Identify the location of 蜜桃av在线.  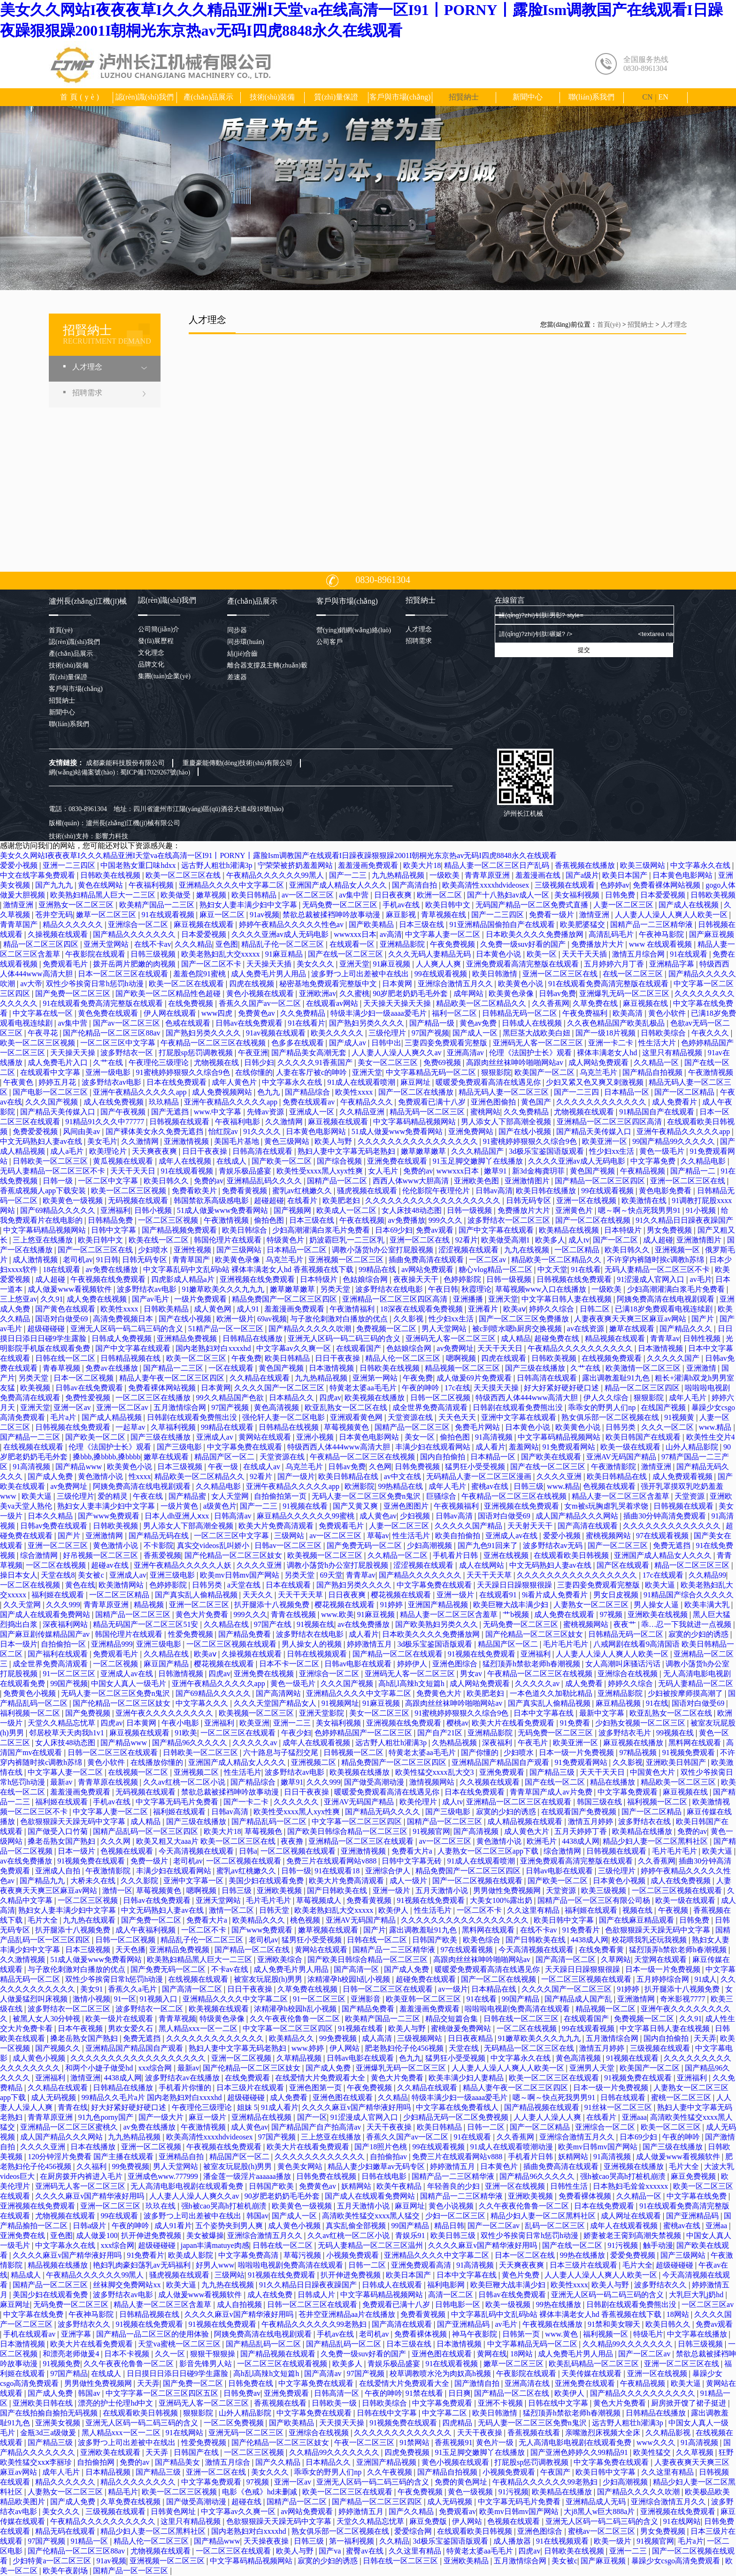
(490, 1486).